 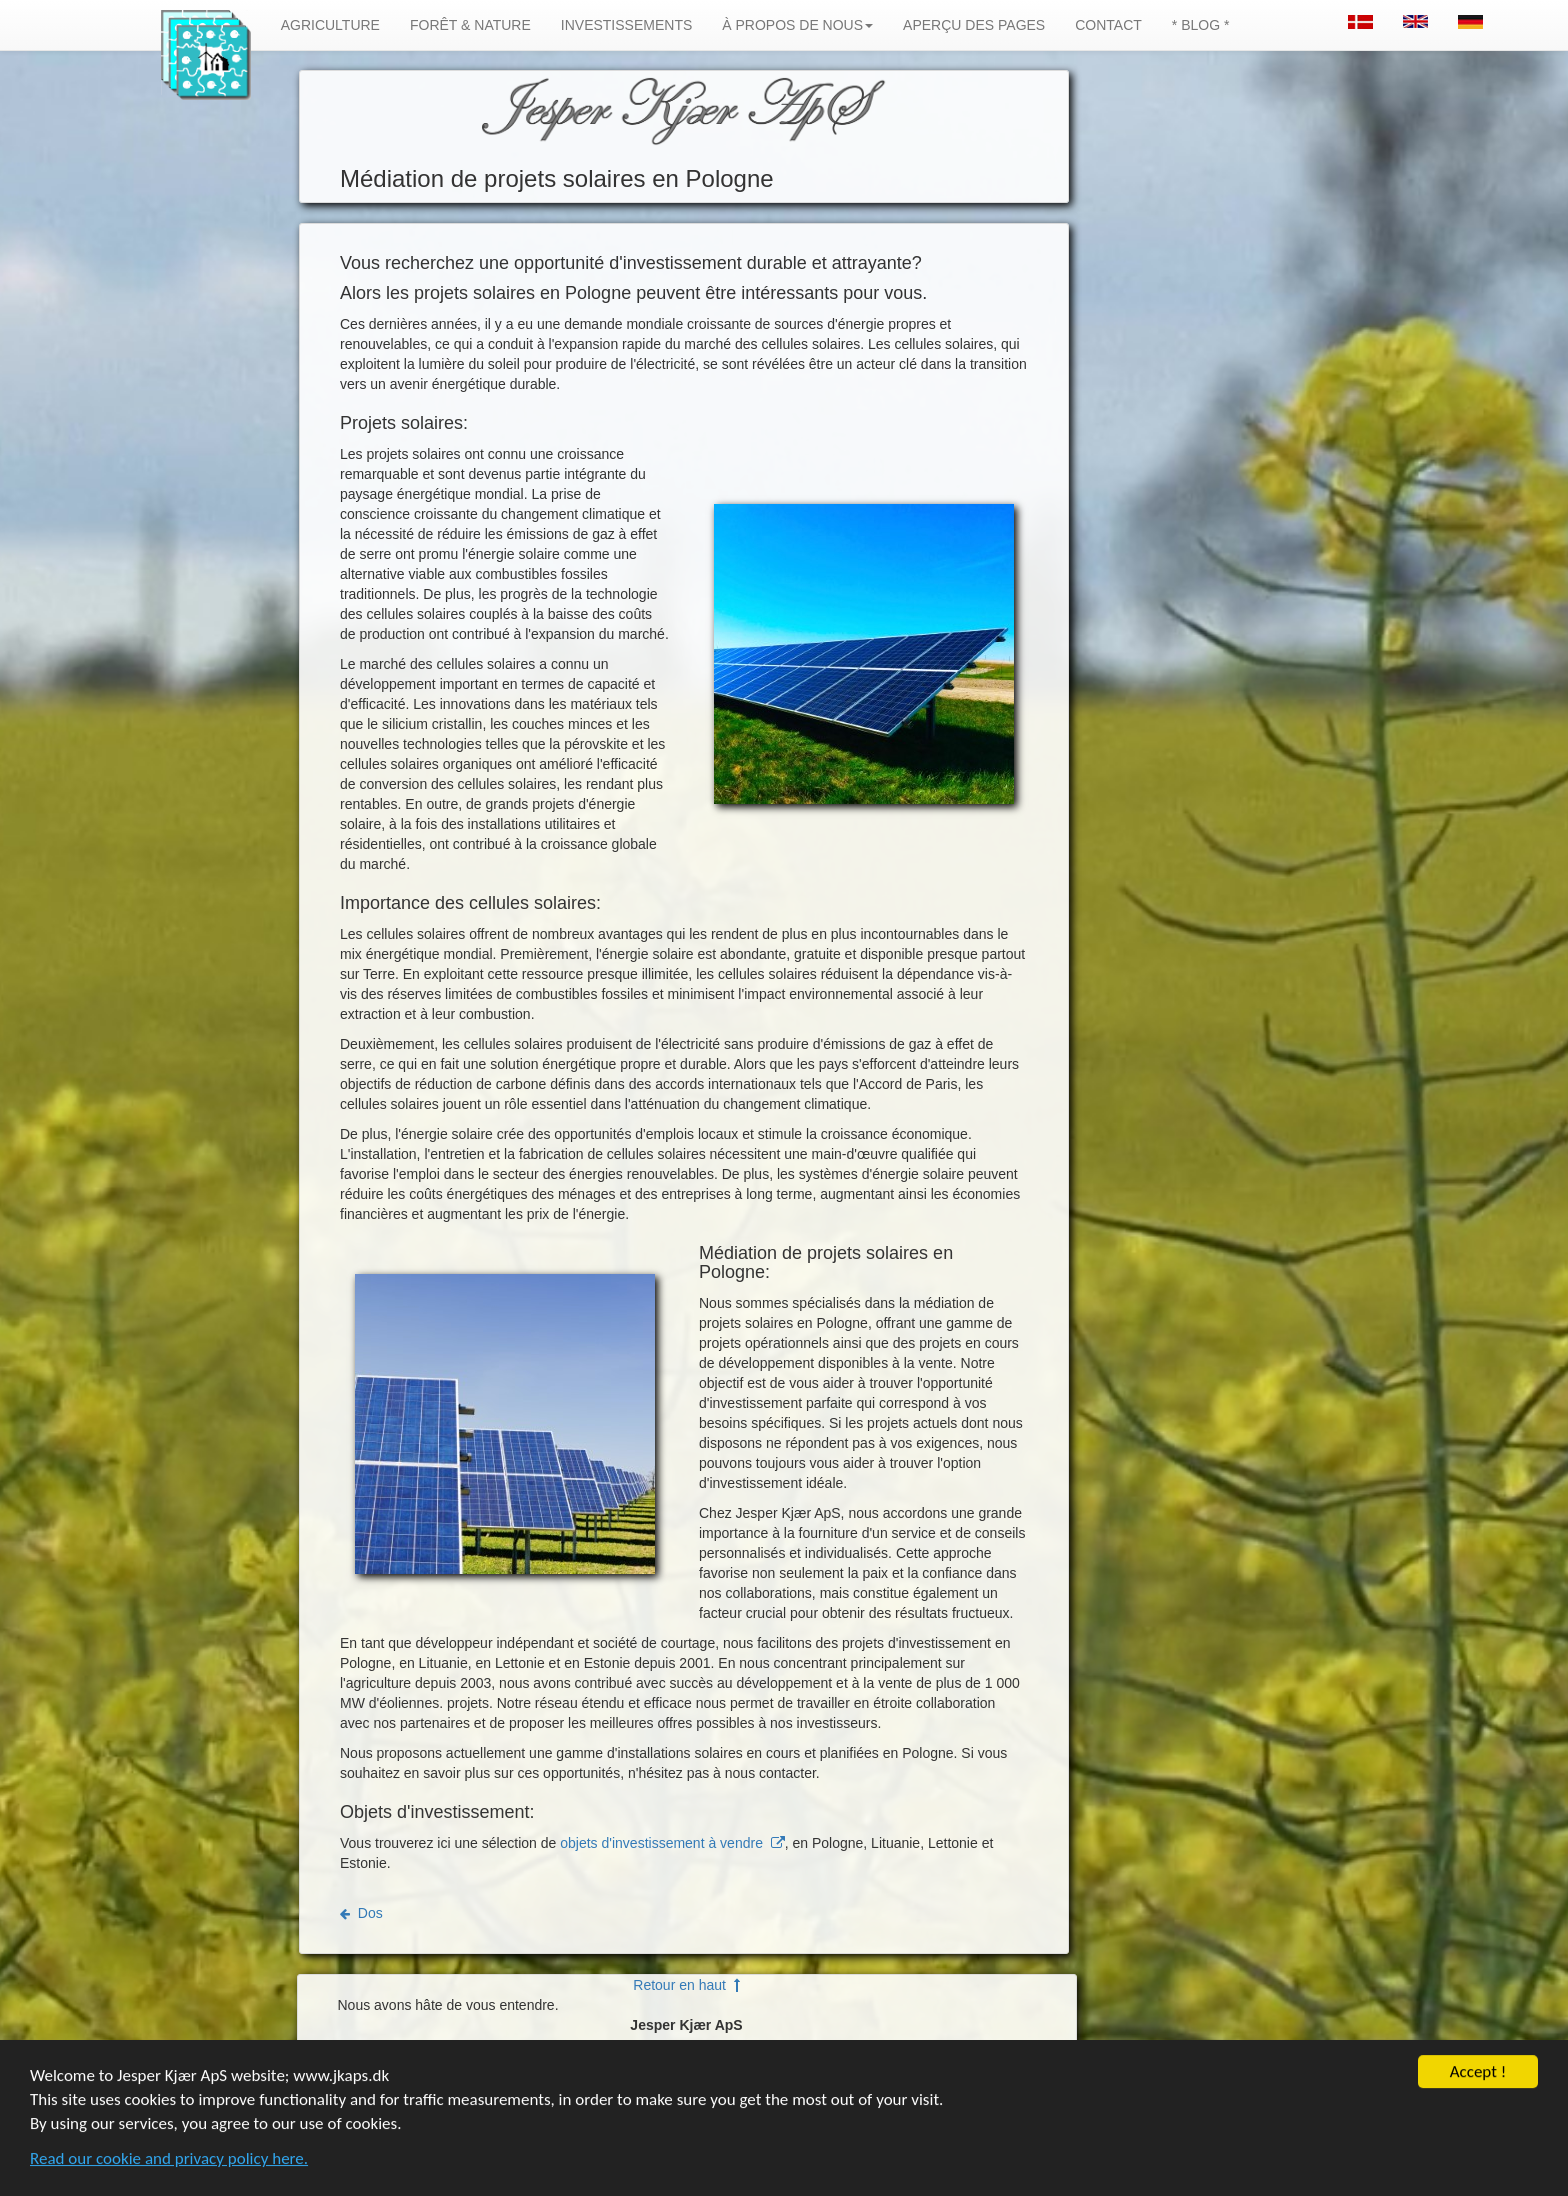 I want to click on Retour en haut, so click(x=686, y=1985).